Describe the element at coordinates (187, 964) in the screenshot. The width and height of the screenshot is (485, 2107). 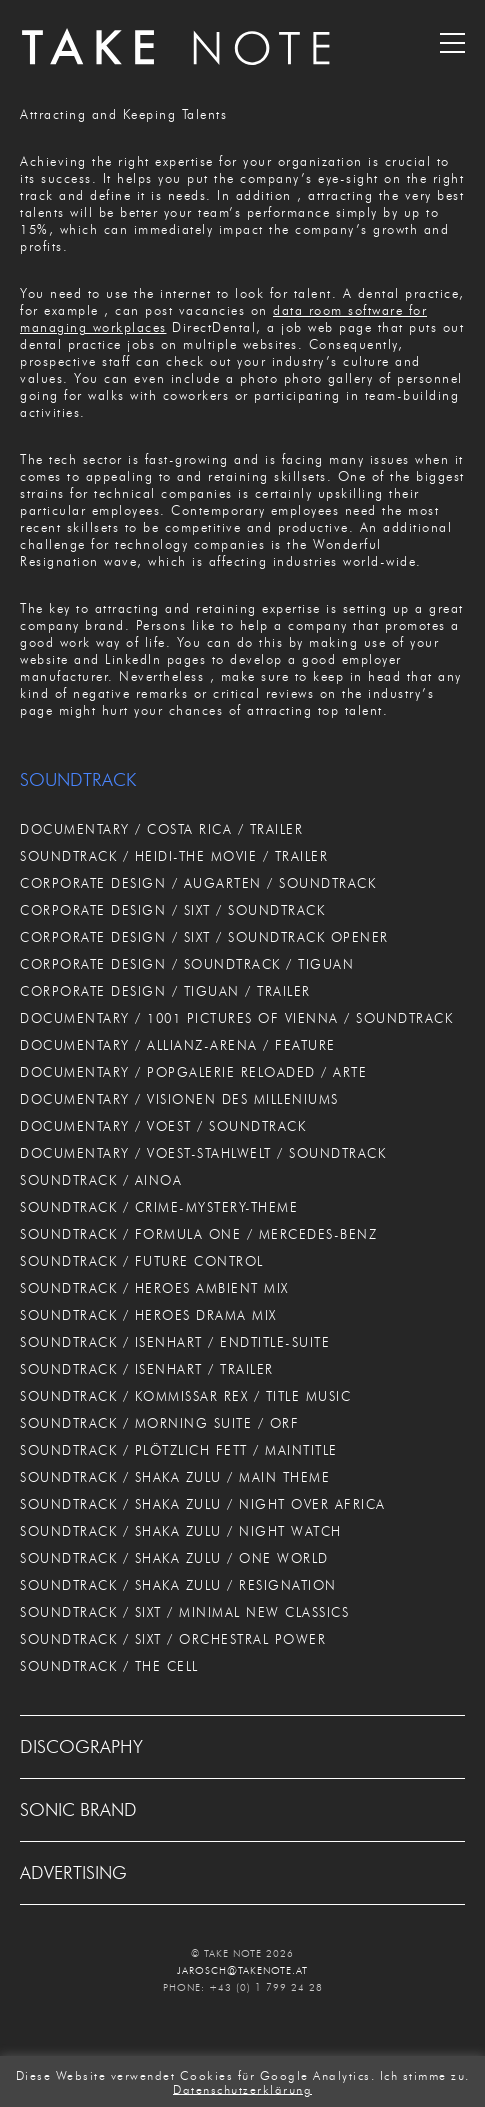
I see `CORPORATE DESIGN / SOUNDTRACK / TIGUAN` at that location.